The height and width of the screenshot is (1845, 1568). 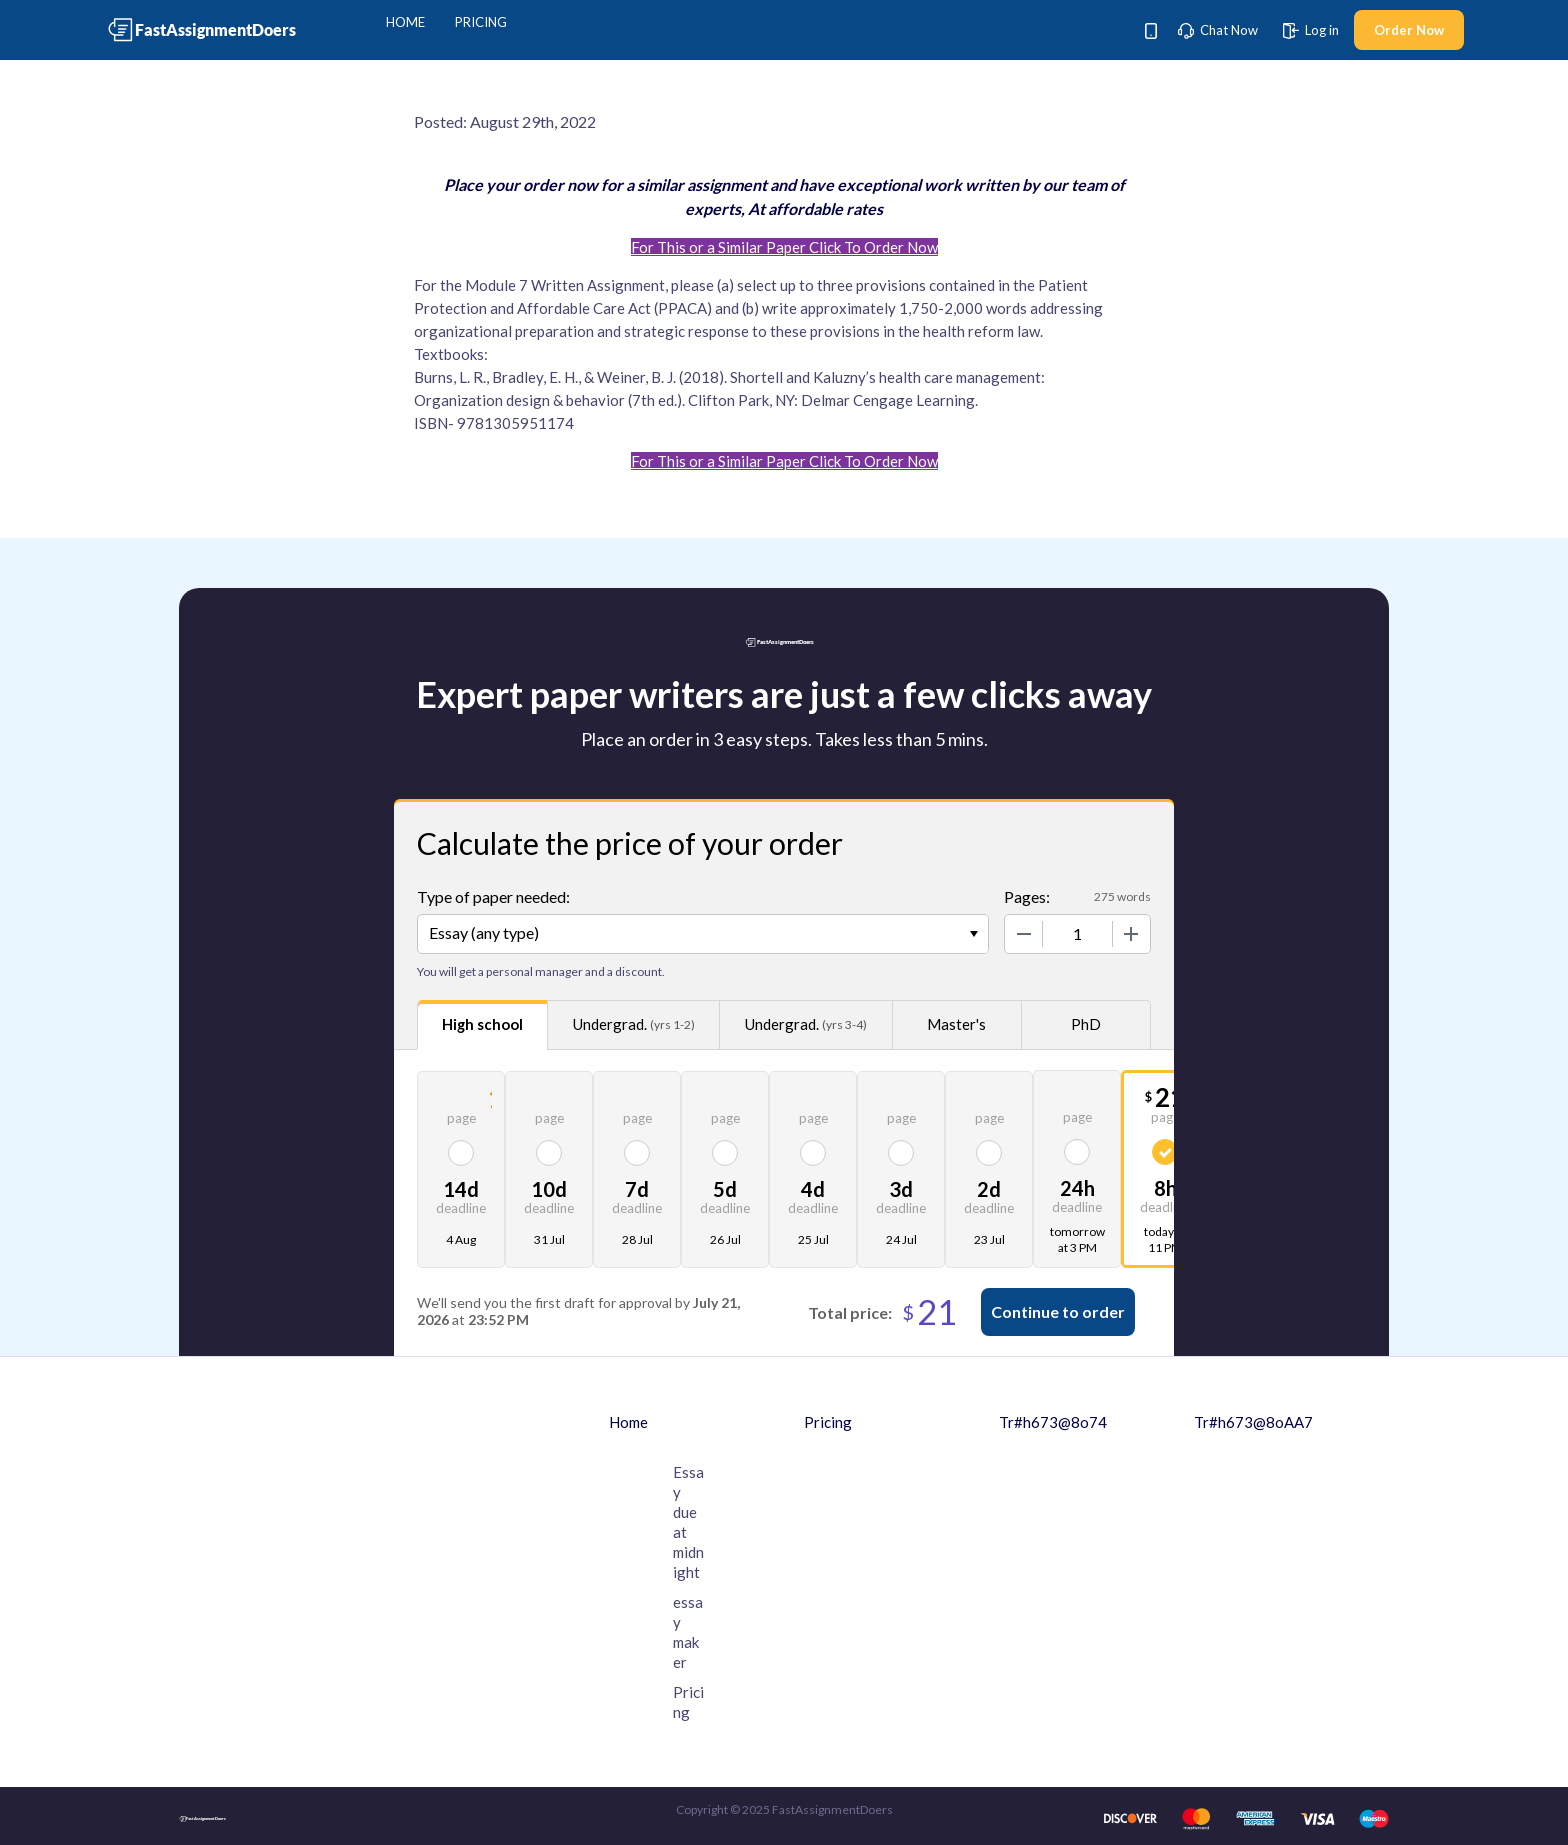 I want to click on Log in, so click(x=1311, y=30).